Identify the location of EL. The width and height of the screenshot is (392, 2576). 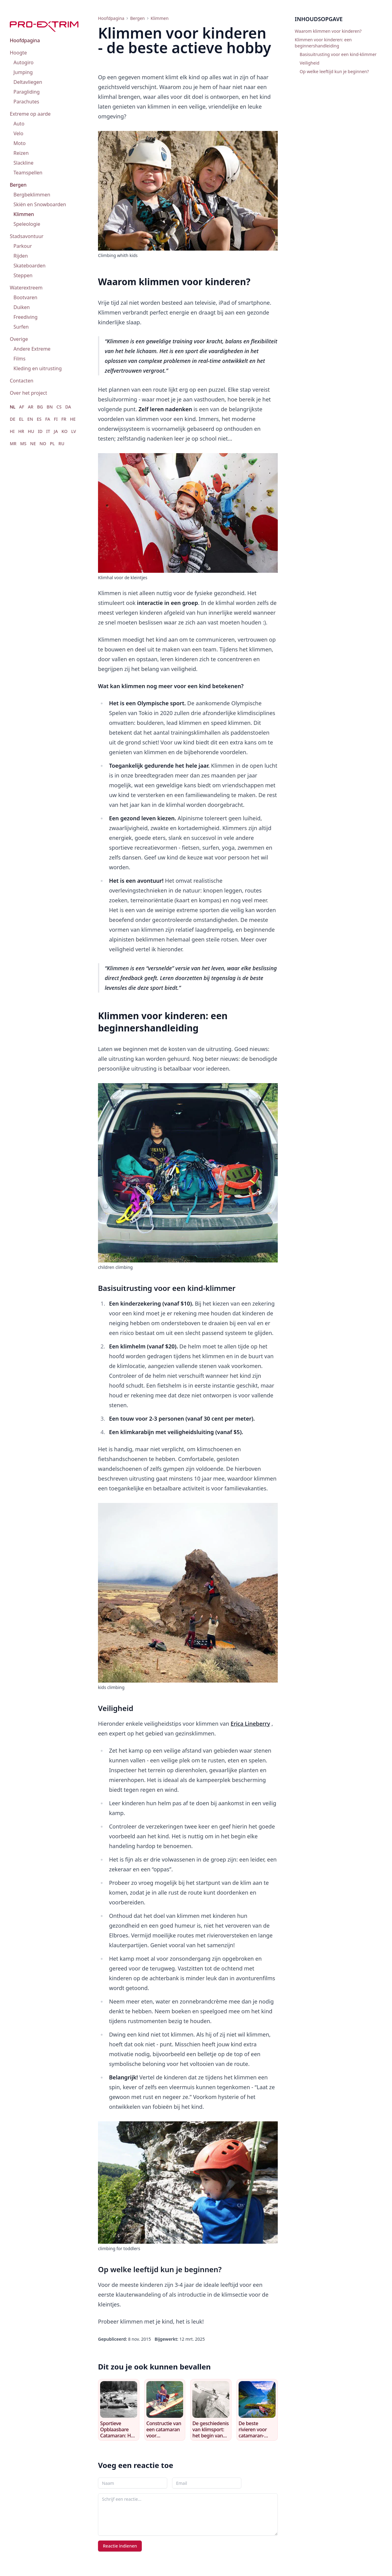
(21, 419).